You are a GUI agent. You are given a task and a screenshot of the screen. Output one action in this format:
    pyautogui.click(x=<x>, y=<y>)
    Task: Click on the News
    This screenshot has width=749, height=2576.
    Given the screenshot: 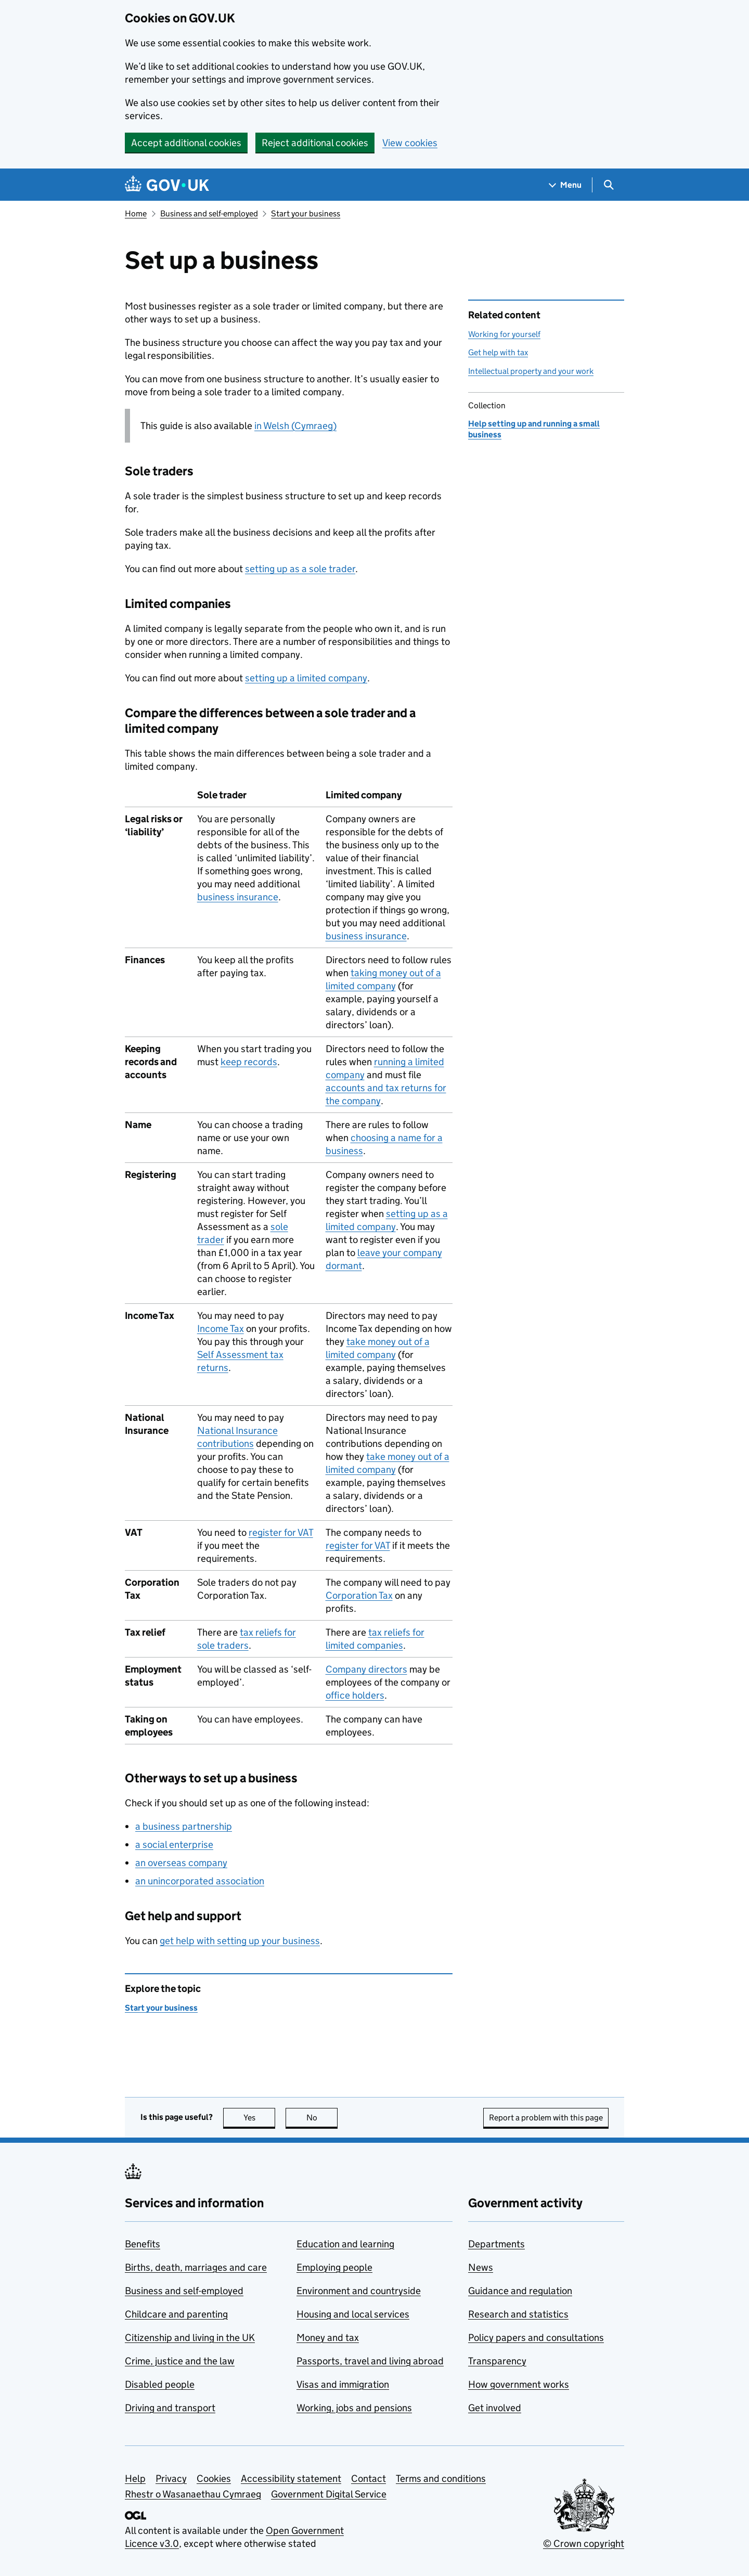 What is the action you would take?
    pyautogui.click(x=480, y=2267)
    